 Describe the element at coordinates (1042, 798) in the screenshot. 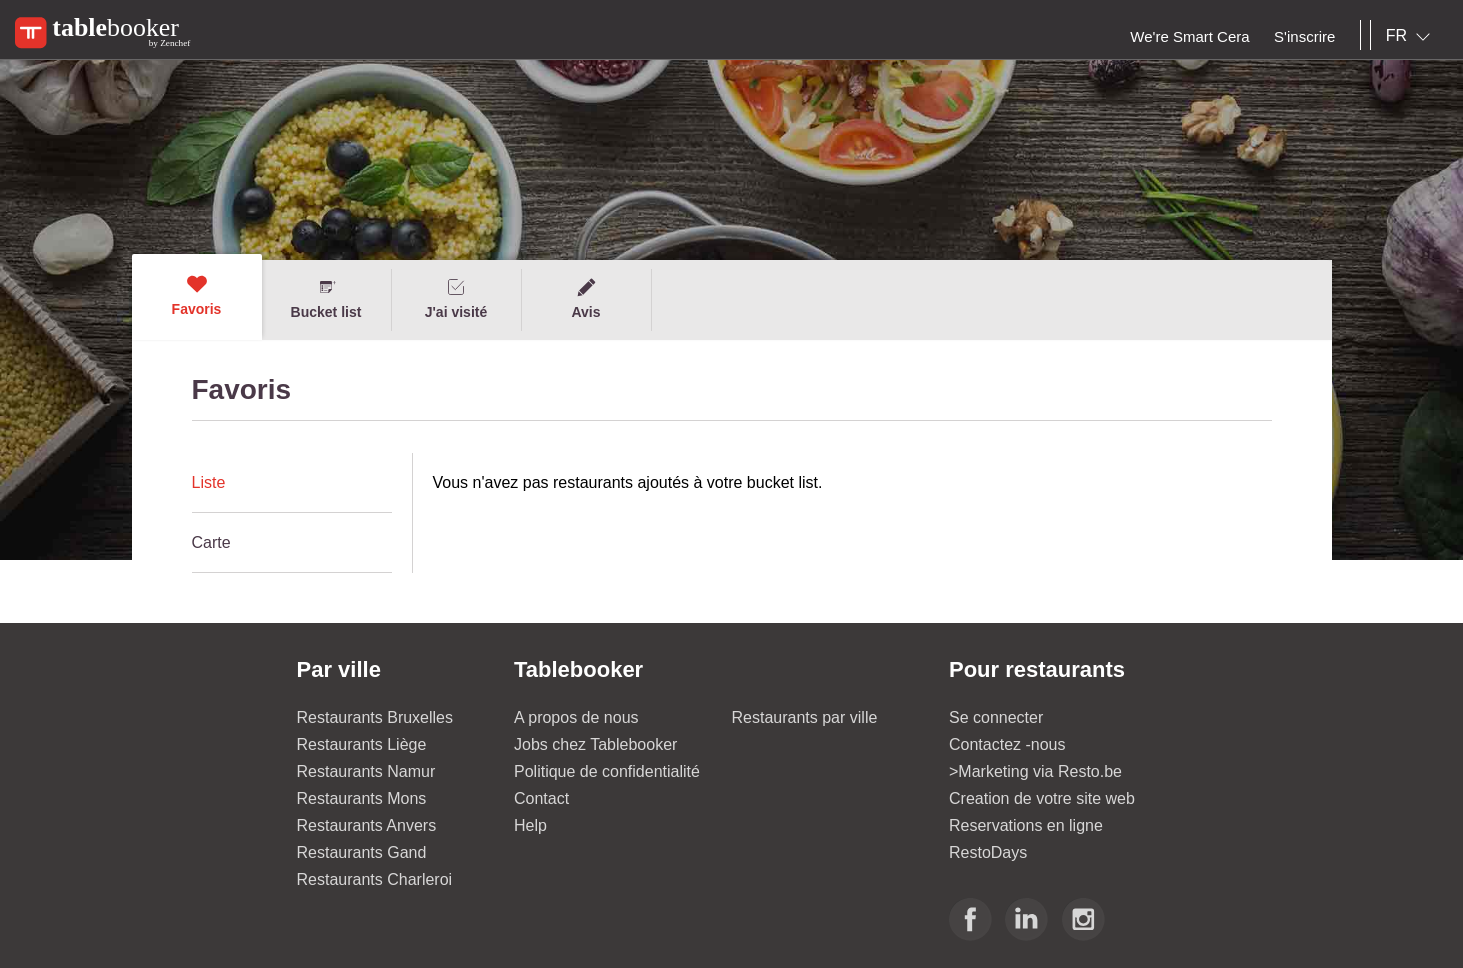

I see `Creation de votre site web` at that location.